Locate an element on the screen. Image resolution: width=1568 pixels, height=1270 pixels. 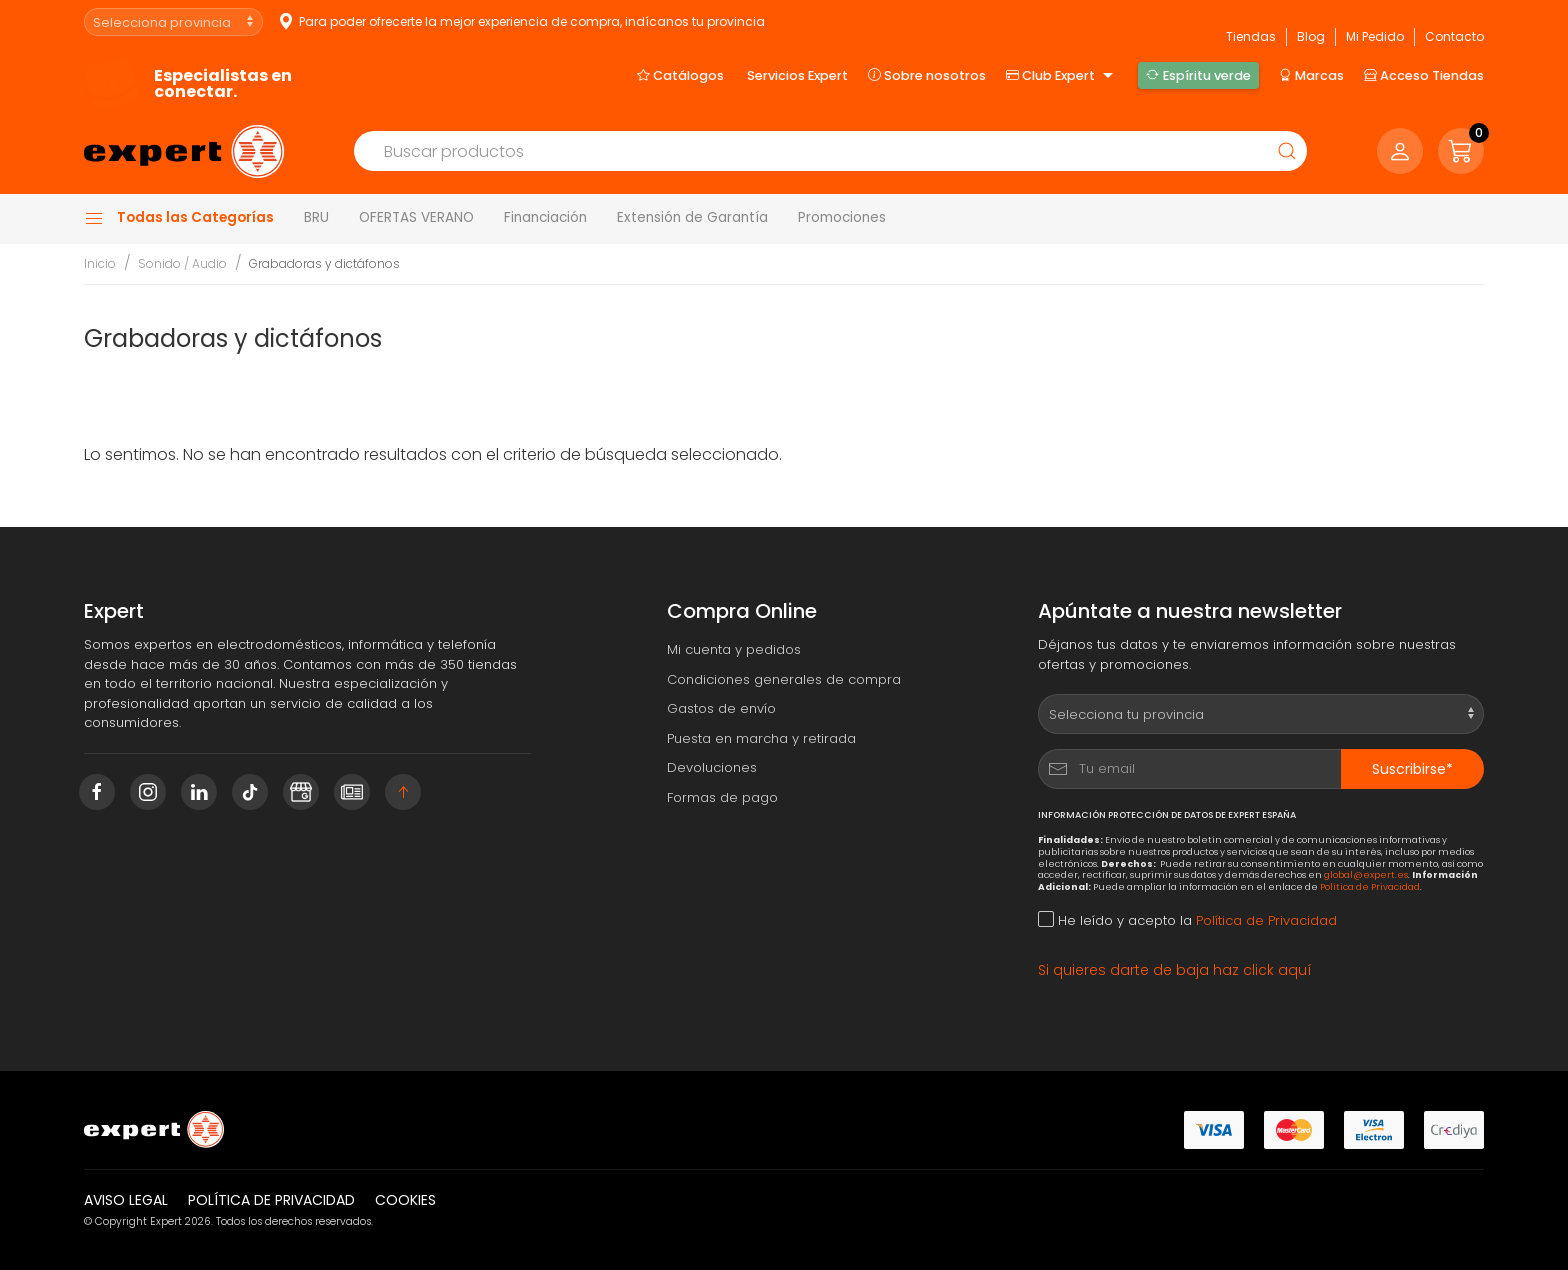
OFERTAS VERANO is located at coordinates (416, 217).